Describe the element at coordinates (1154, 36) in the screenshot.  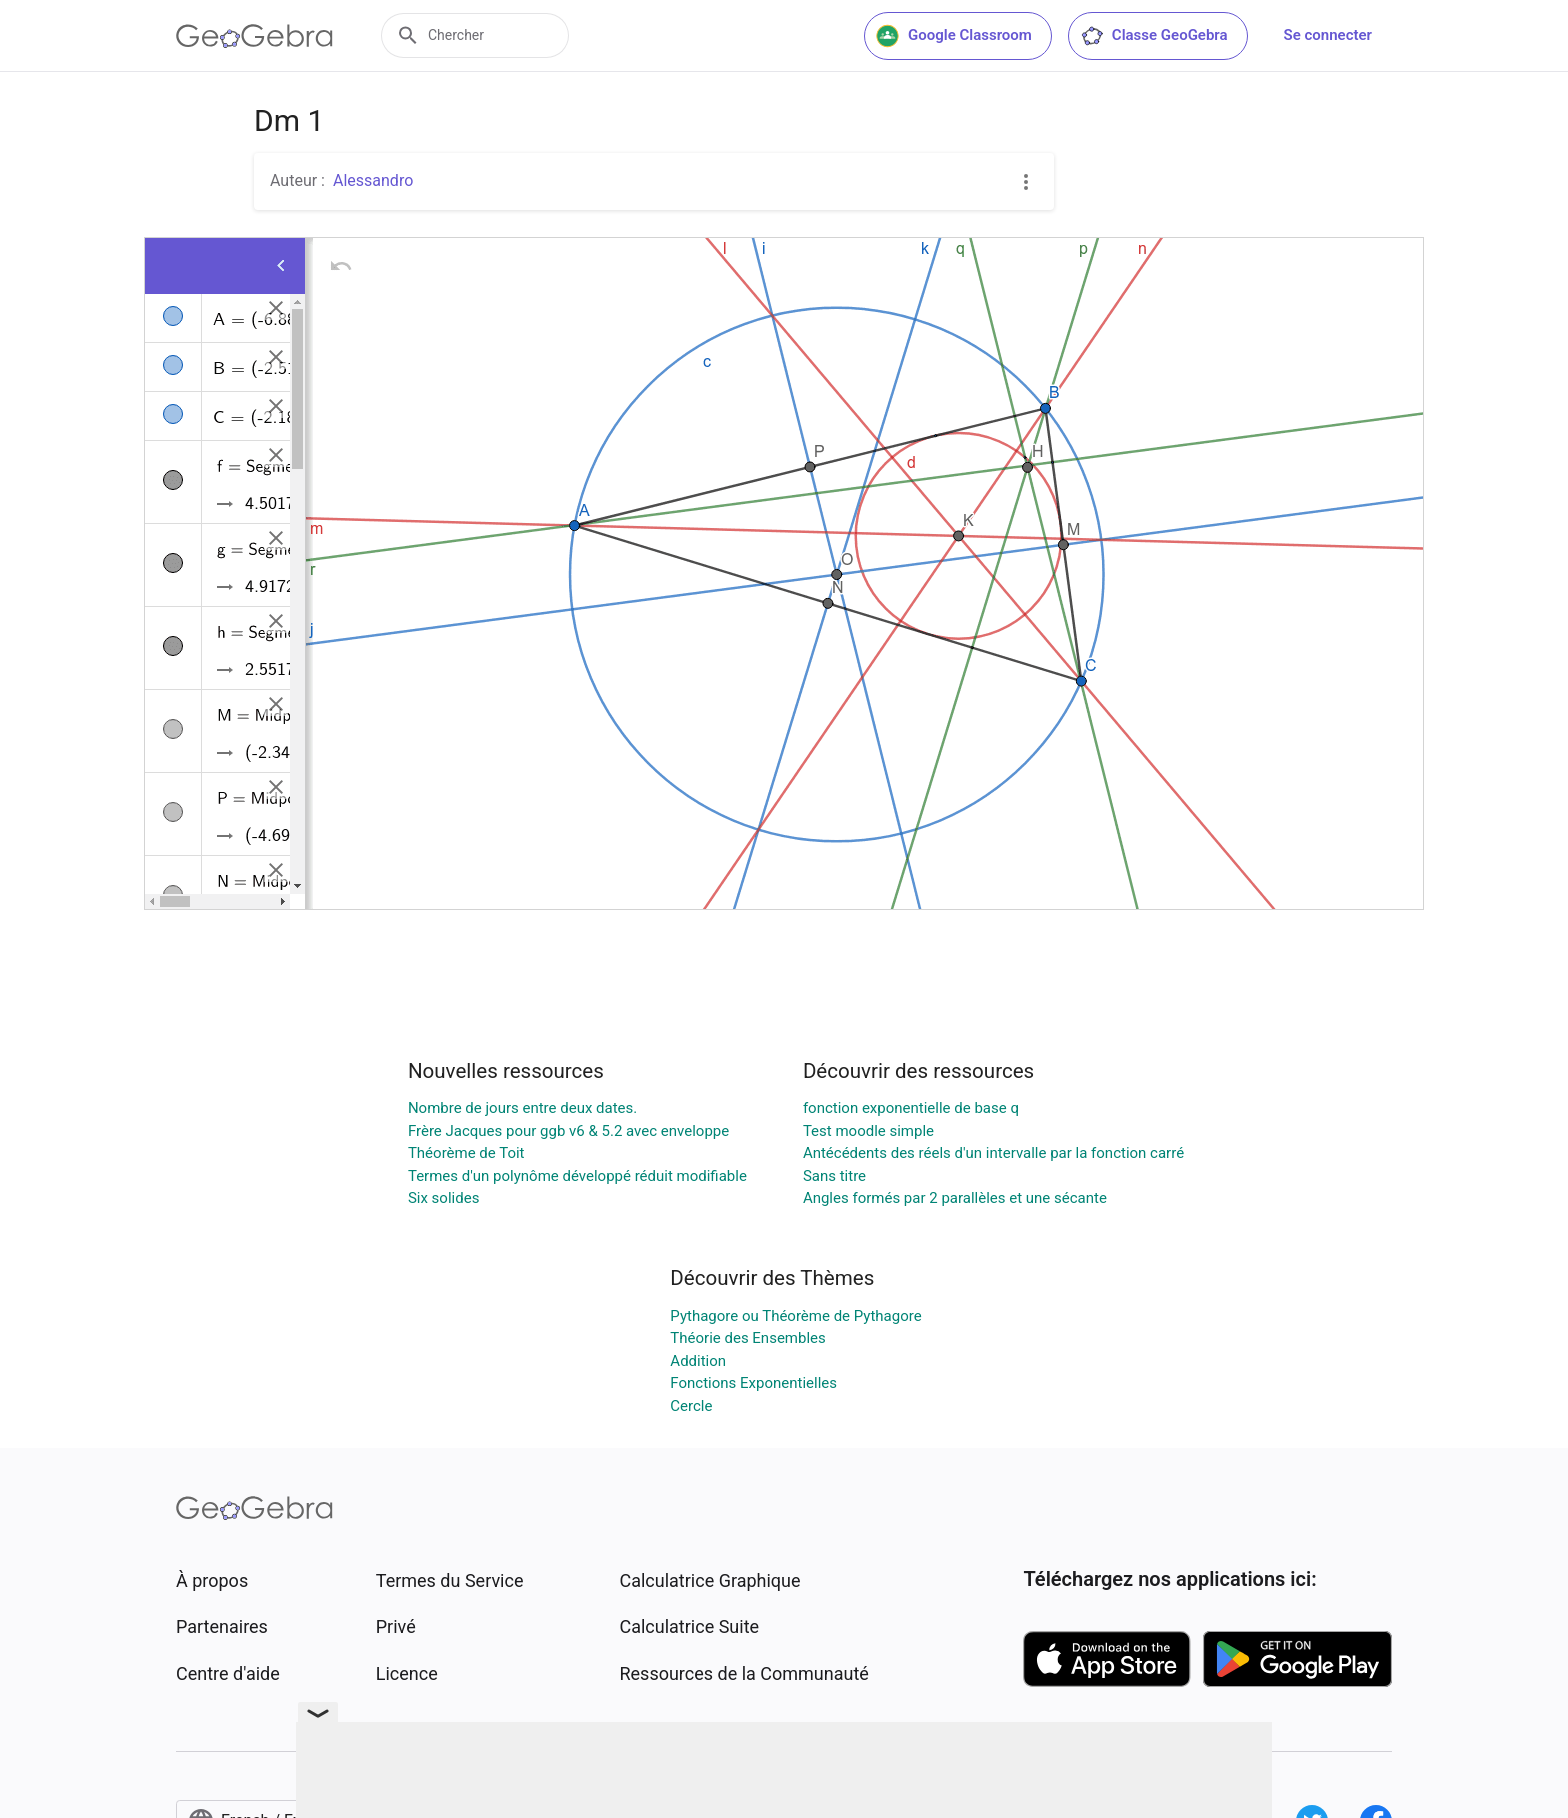
I see `Classe GeoGebra` at that location.